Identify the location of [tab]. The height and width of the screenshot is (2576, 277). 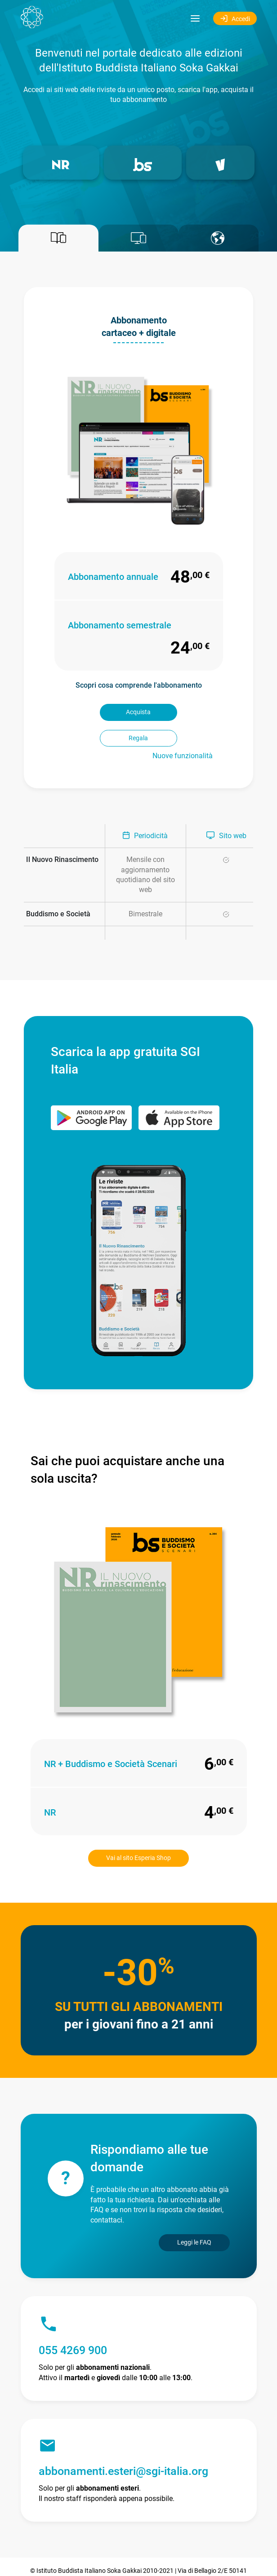
(58, 238).